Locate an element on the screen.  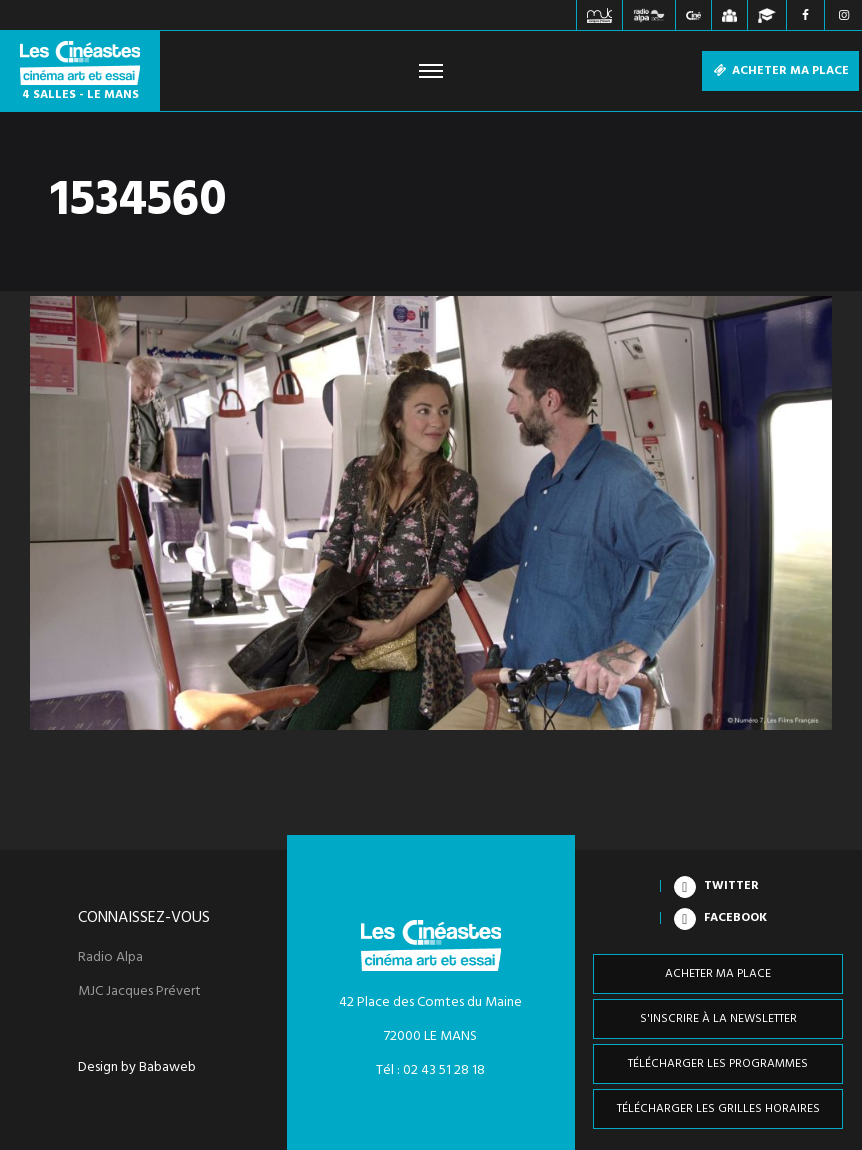
MJC Jacques Prévert is located at coordinates (139, 992).